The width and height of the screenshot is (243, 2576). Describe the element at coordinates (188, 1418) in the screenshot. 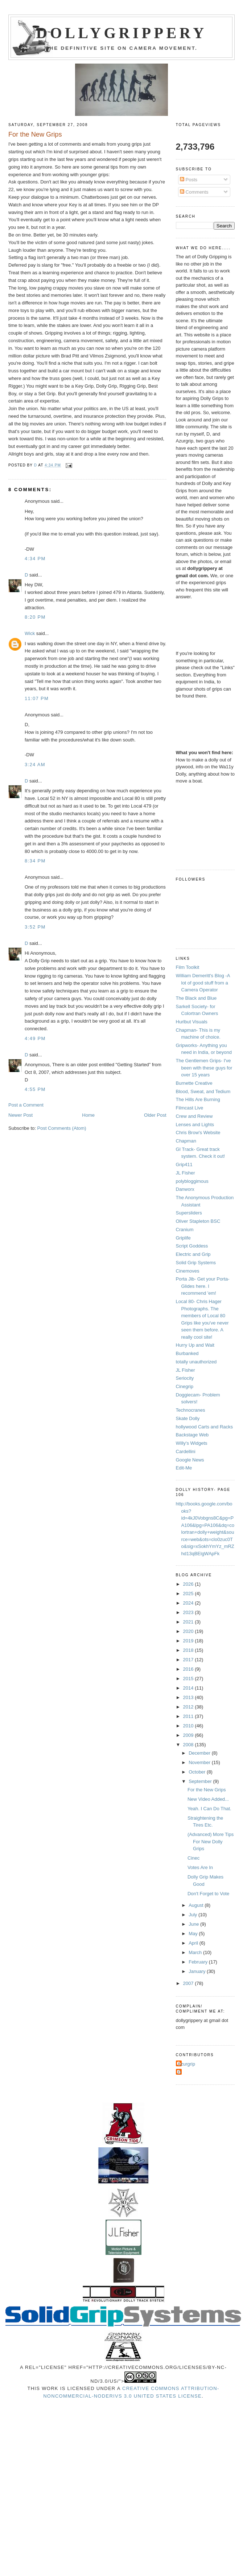

I see `Skate Dolly` at that location.